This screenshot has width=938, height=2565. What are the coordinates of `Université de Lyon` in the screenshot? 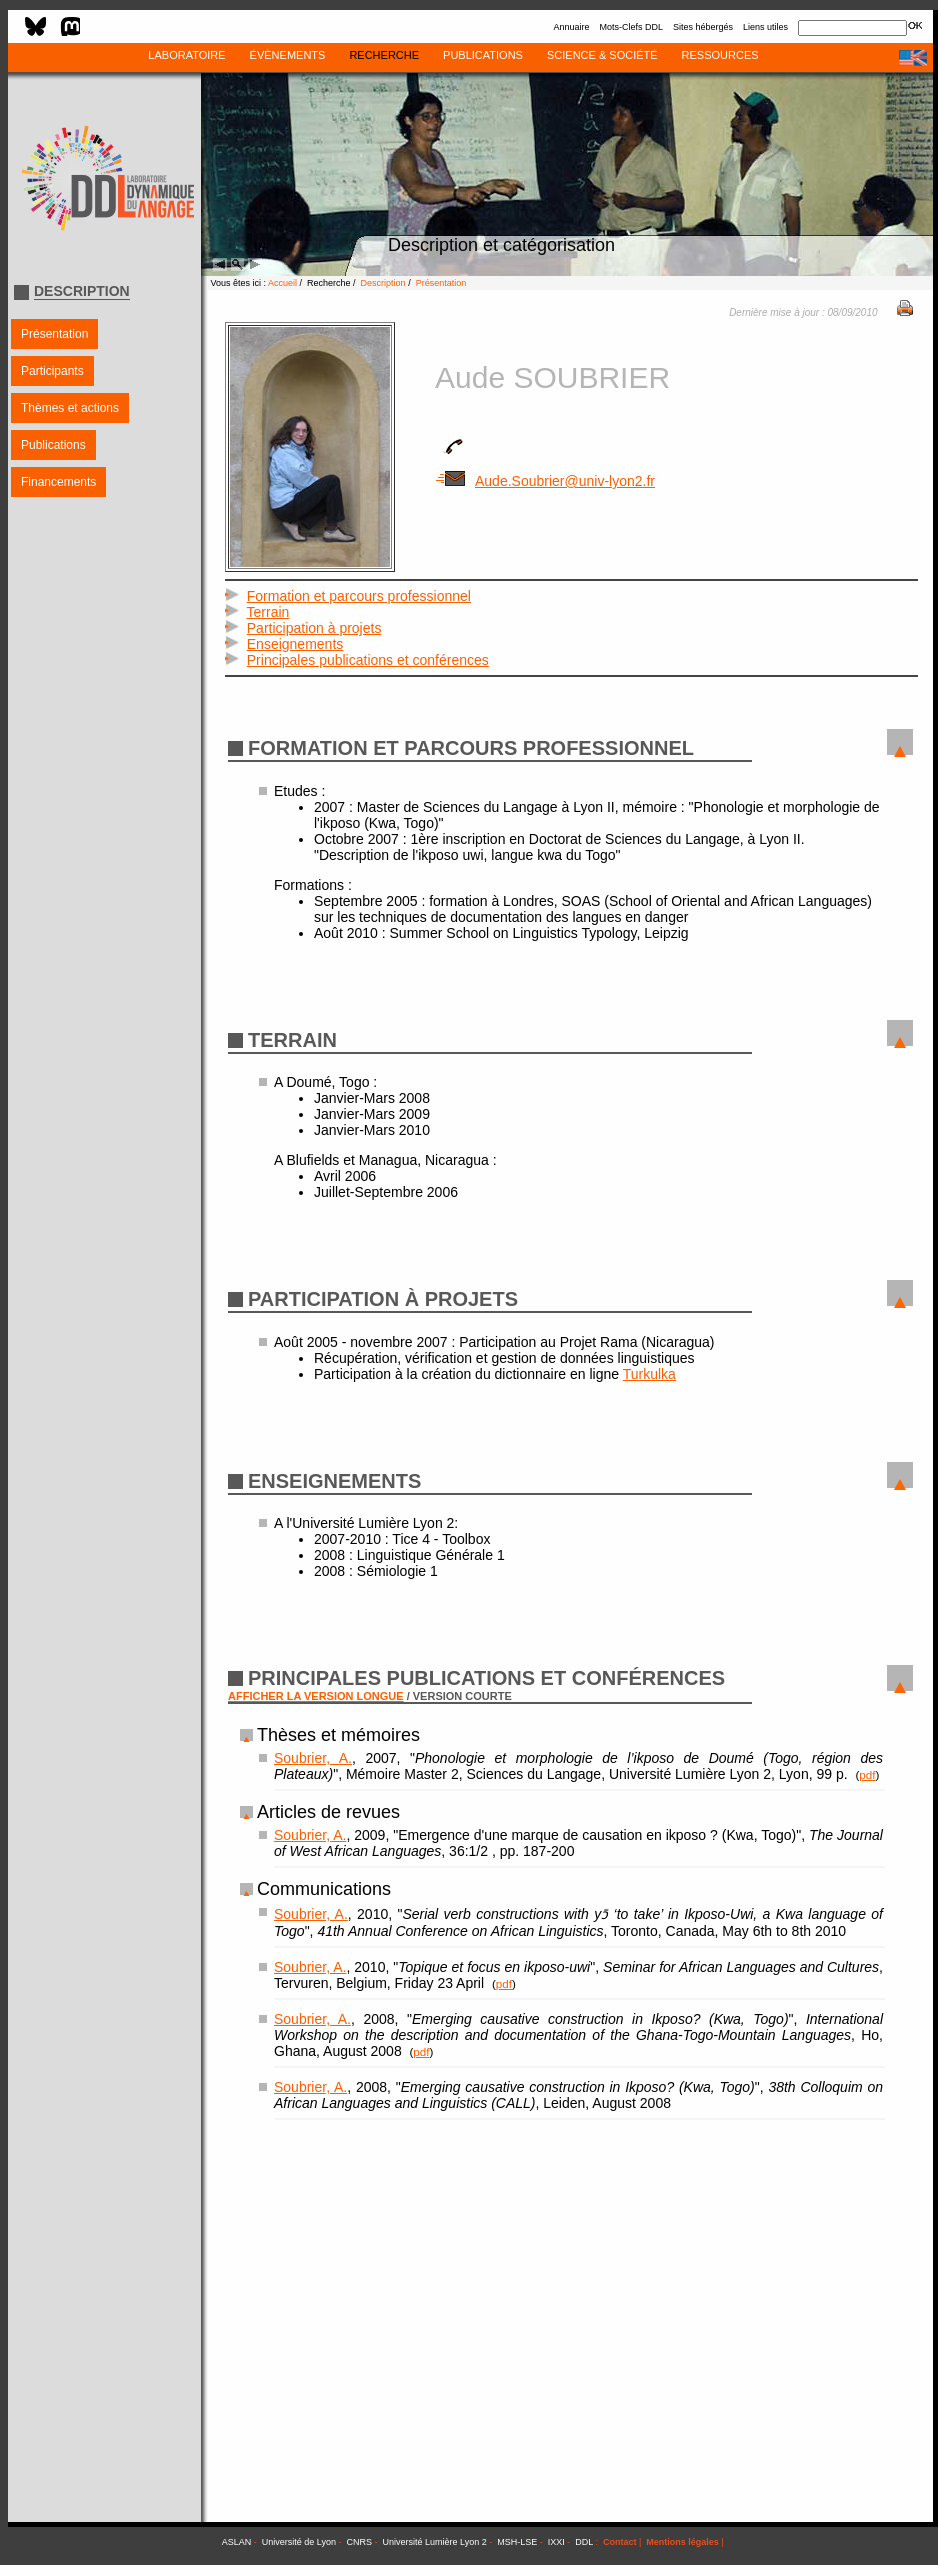 It's located at (299, 2542).